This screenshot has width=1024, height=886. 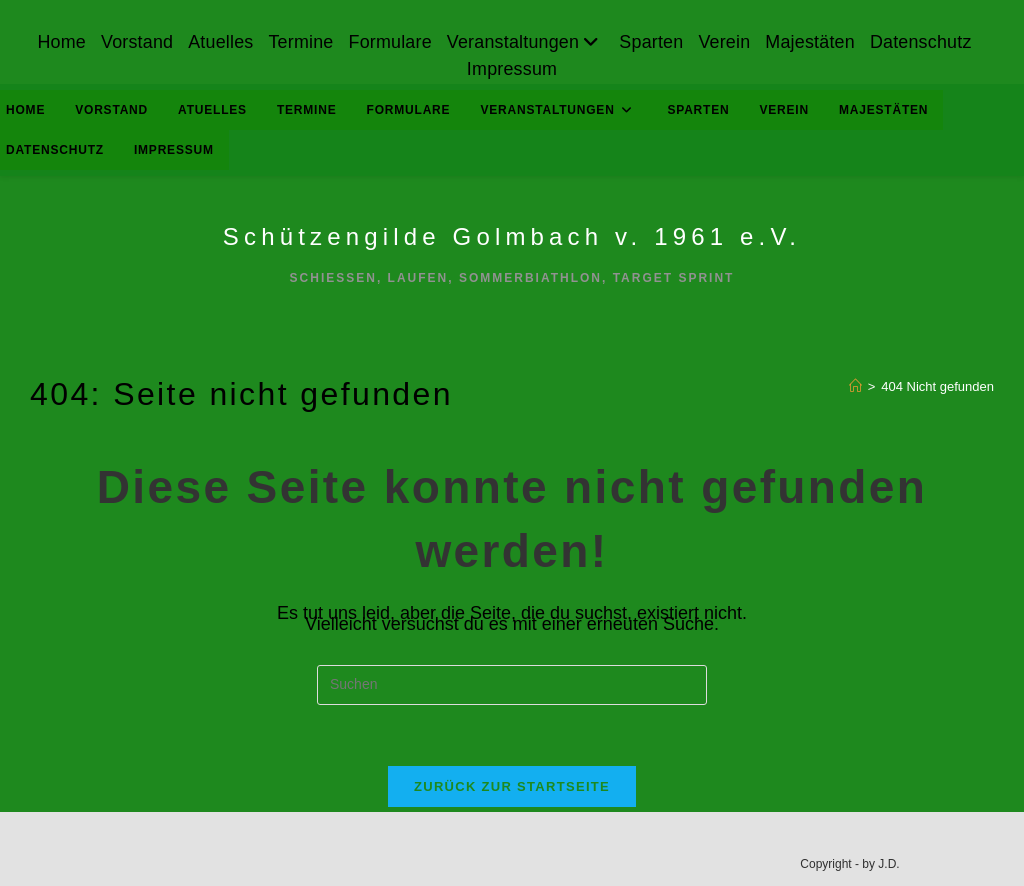 I want to click on Veranstaltungen, so click(x=526, y=42).